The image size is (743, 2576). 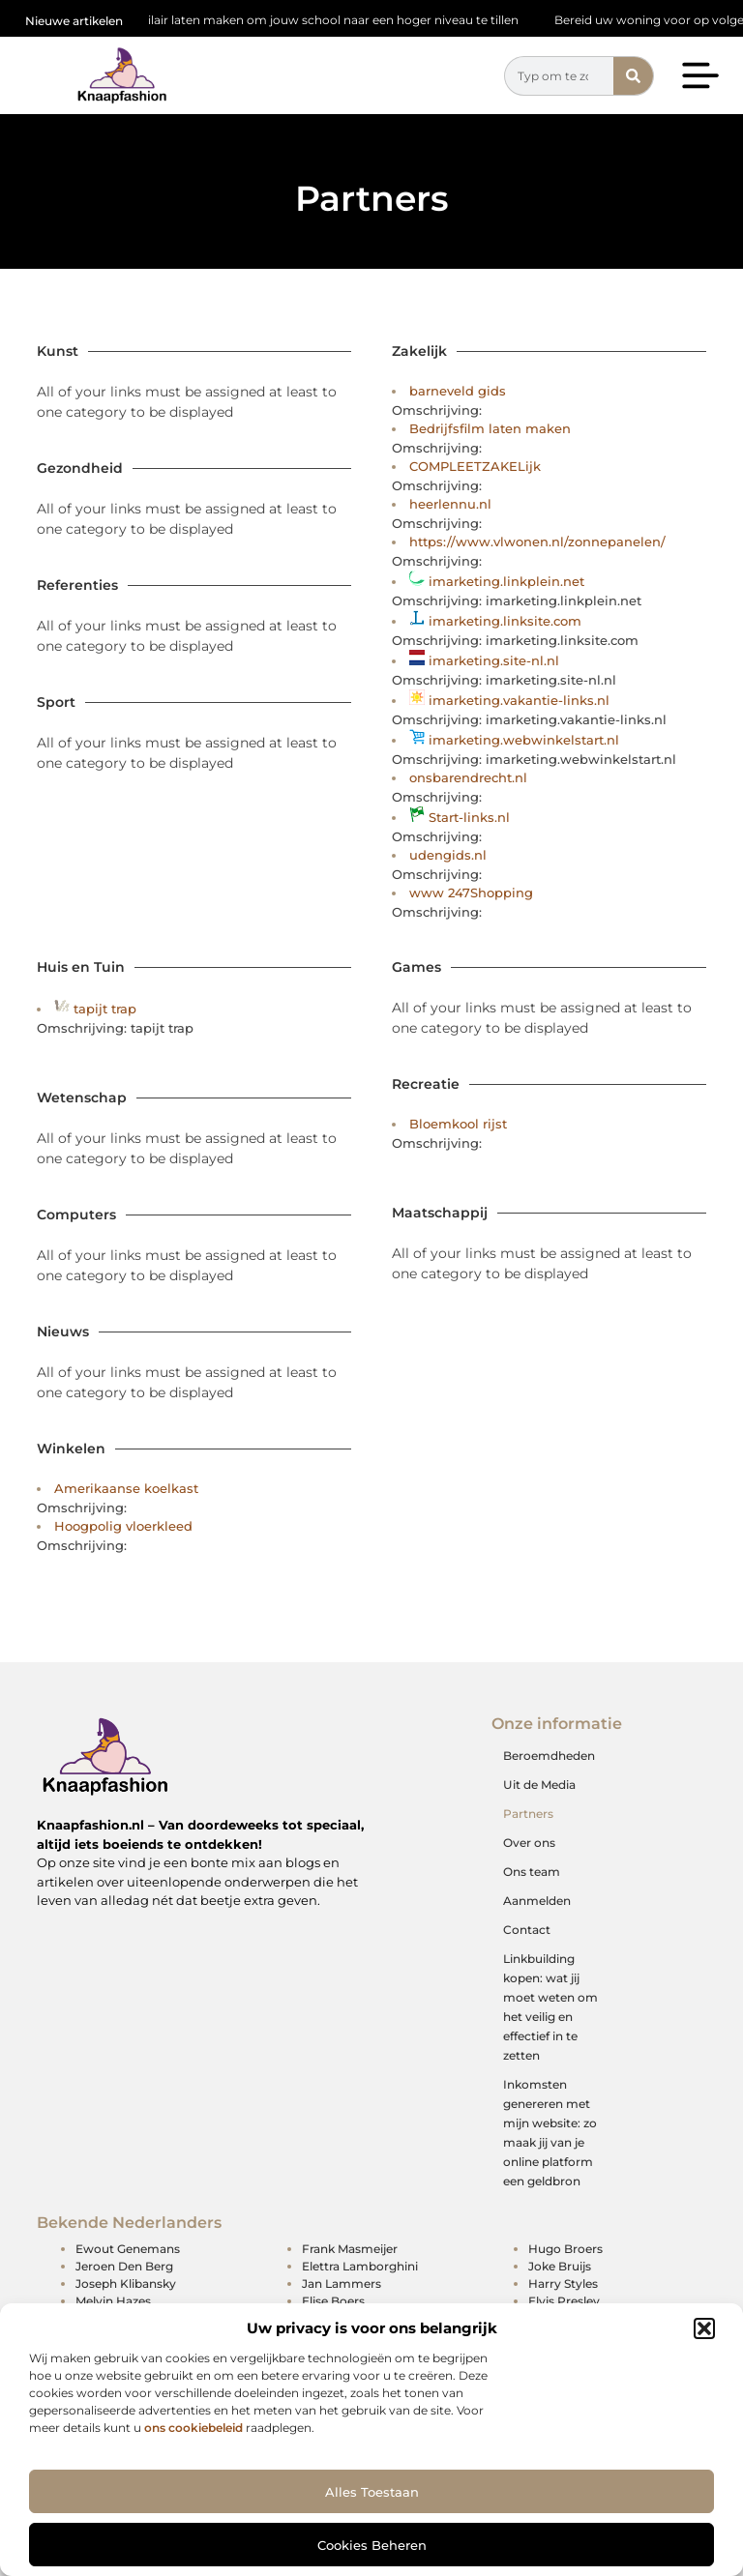 What do you see at coordinates (505, 621) in the screenshot?
I see `imarketing.linksite.com` at bounding box center [505, 621].